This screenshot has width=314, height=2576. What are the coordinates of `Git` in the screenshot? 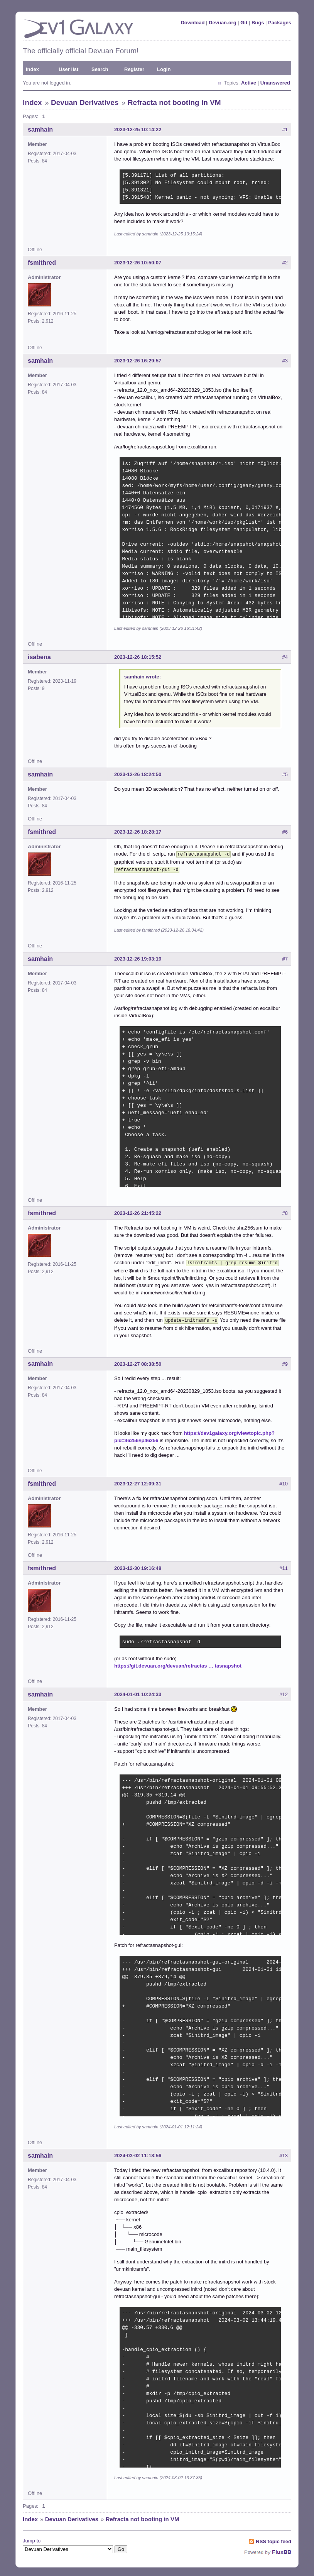 It's located at (243, 22).